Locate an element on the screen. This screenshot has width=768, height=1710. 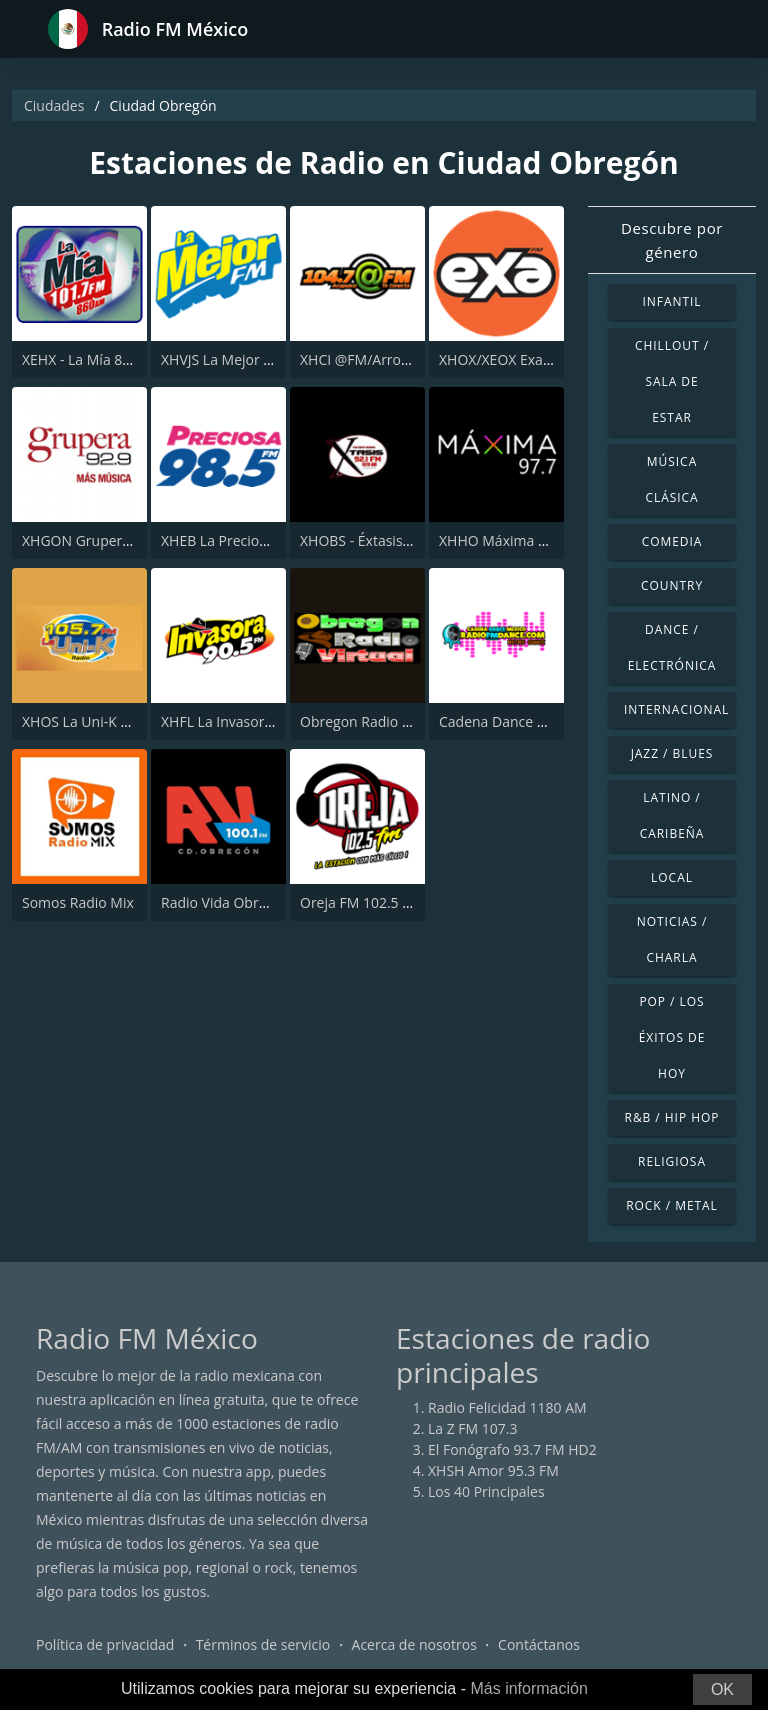
Somos Radio Mix is located at coordinates (78, 902).